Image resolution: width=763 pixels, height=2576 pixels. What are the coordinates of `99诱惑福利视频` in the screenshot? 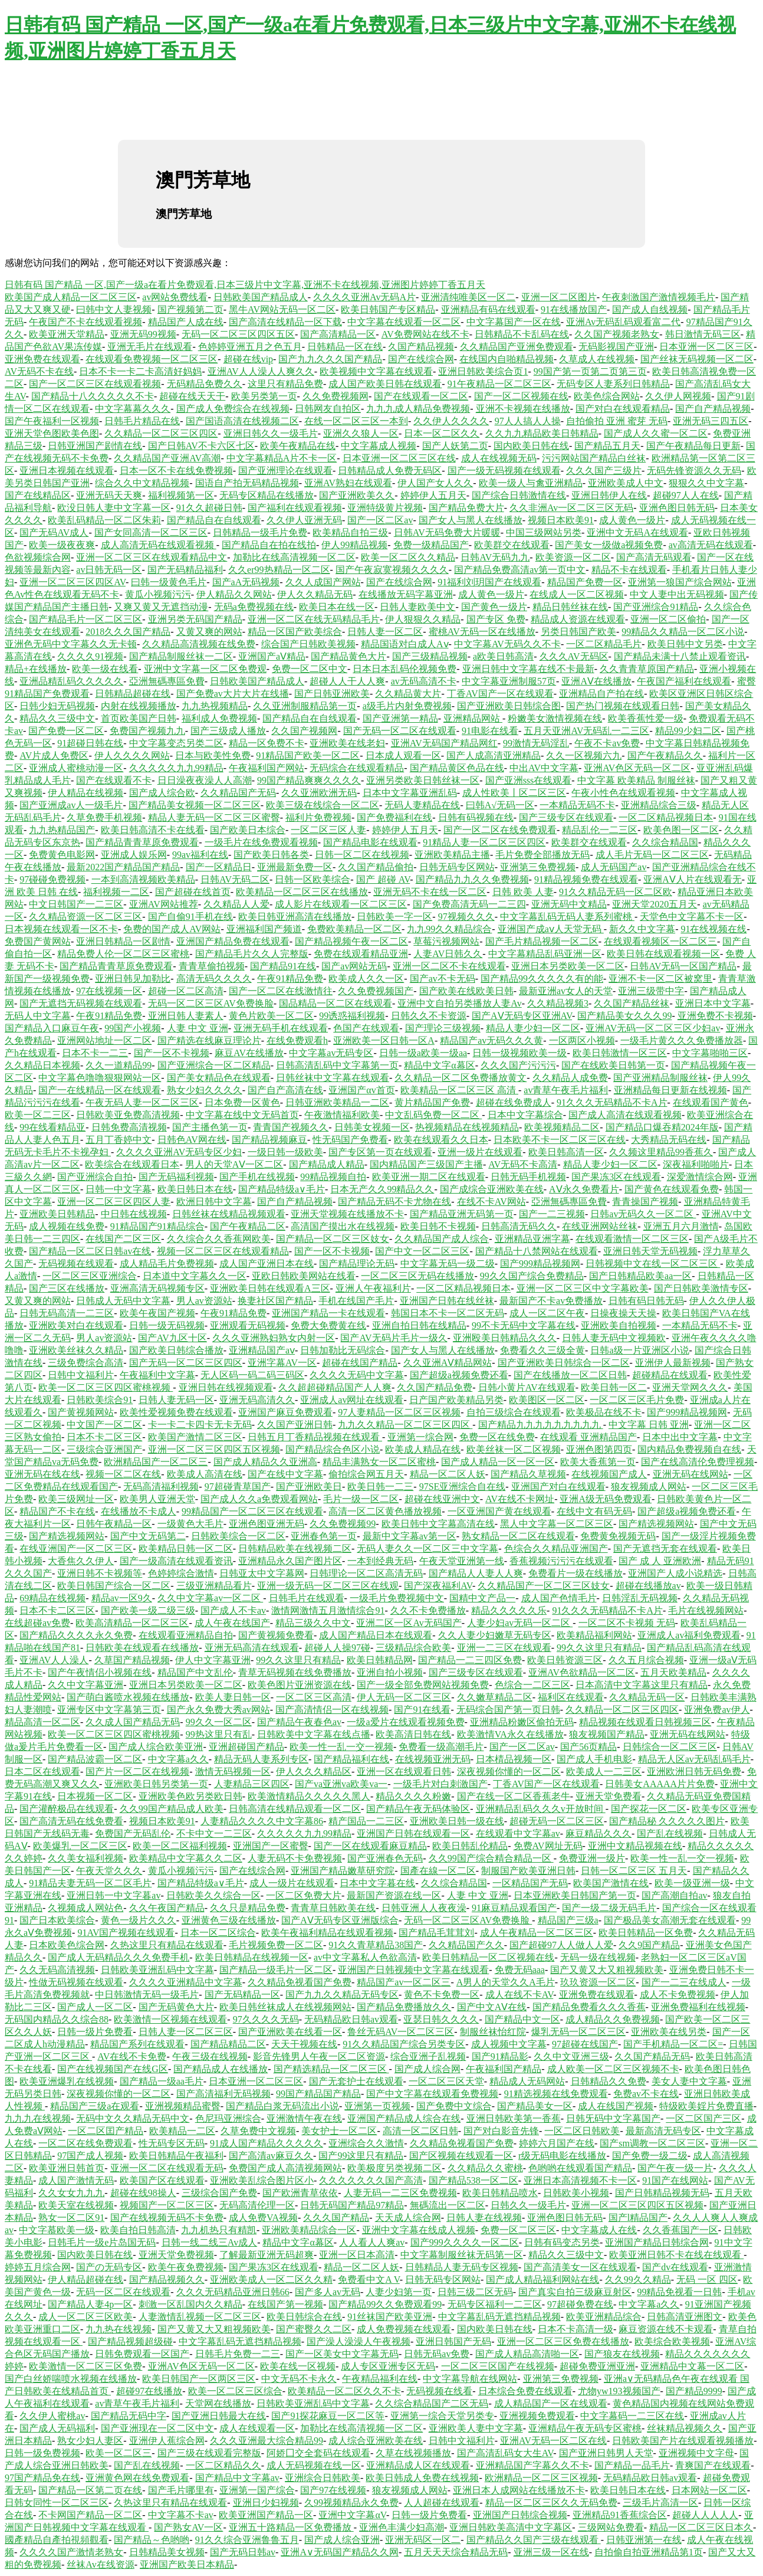 It's located at (352, 1016).